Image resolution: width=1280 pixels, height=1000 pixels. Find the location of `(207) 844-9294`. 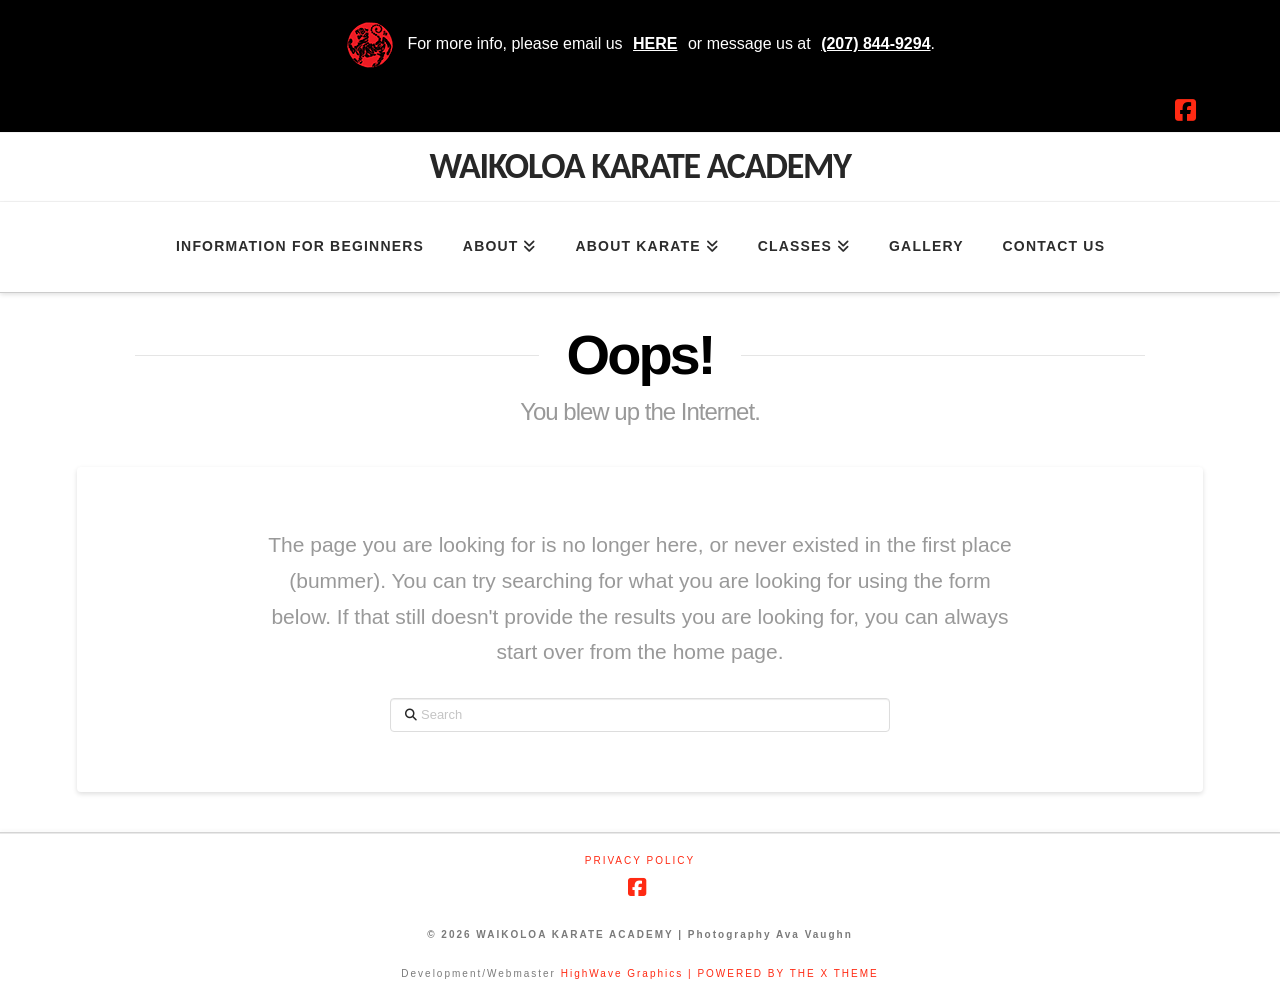

(207) 844-9294 is located at coordinates (875, 43).